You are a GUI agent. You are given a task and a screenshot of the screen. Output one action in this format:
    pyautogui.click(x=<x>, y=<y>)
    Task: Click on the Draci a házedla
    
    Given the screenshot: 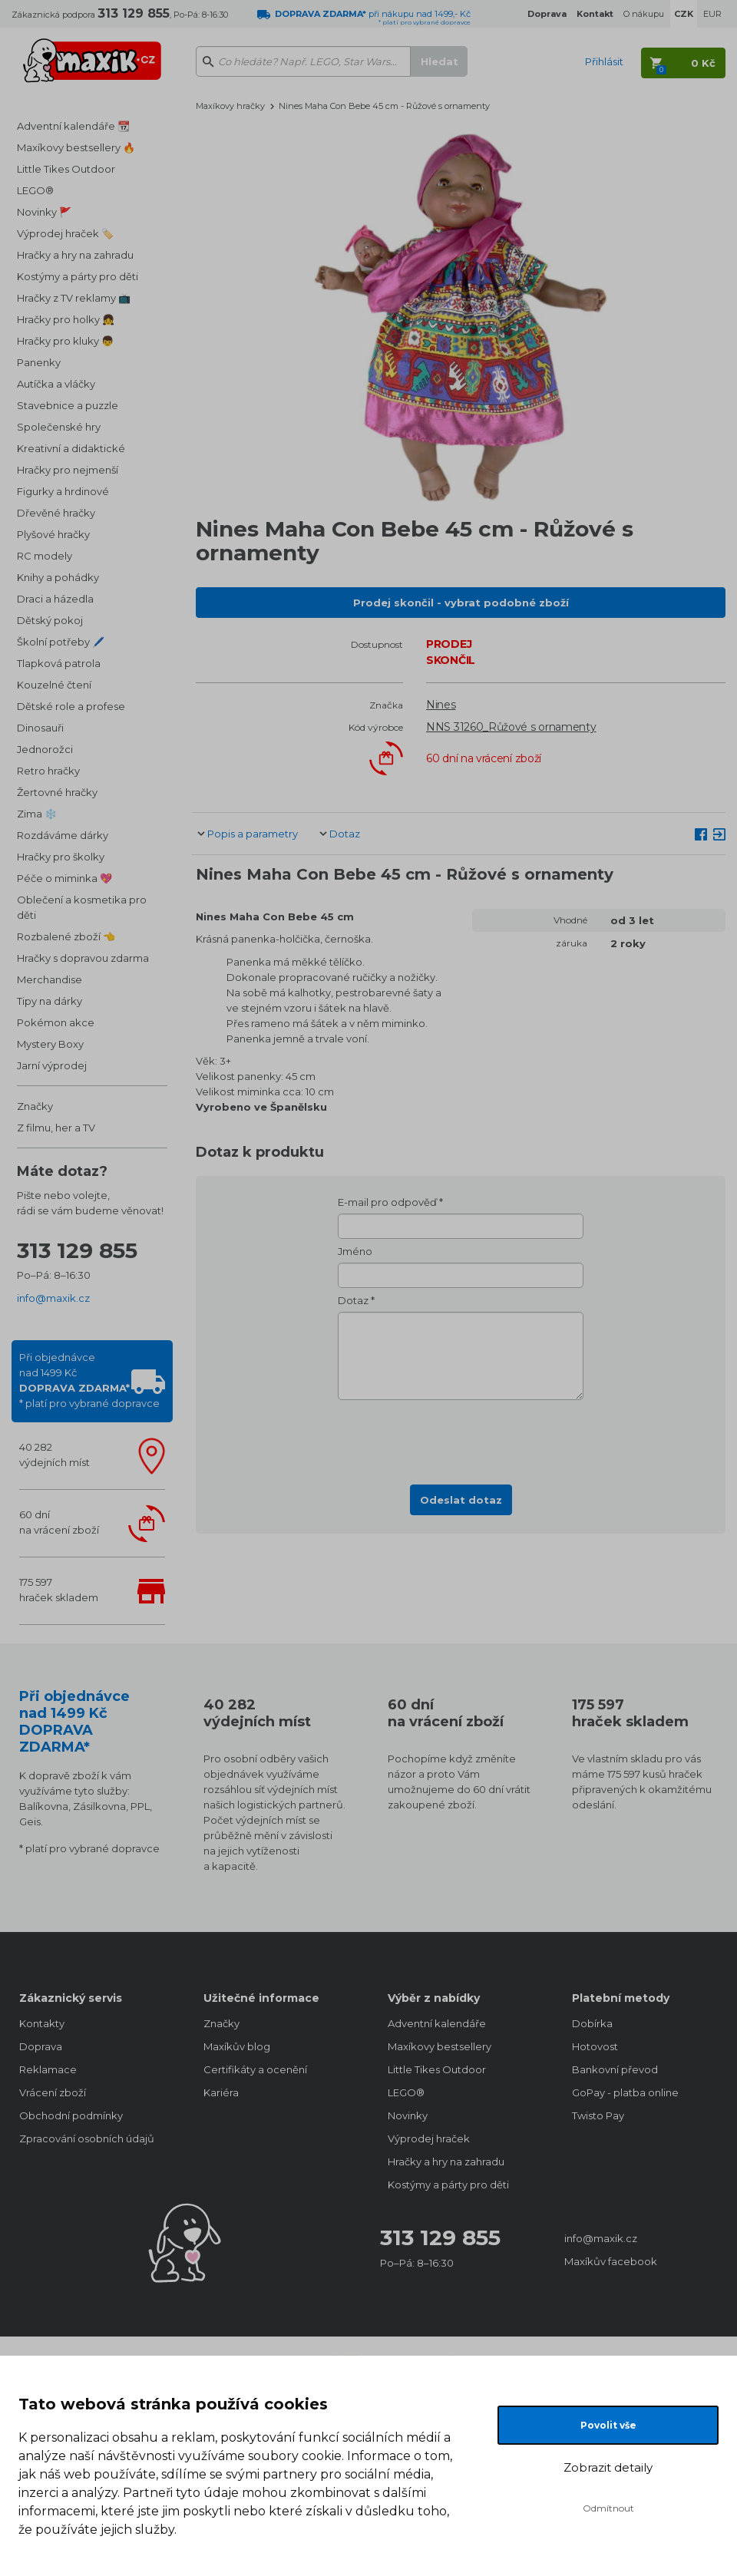 What is the action you would take?
    pyautogui.click(x=55, y=599)
    